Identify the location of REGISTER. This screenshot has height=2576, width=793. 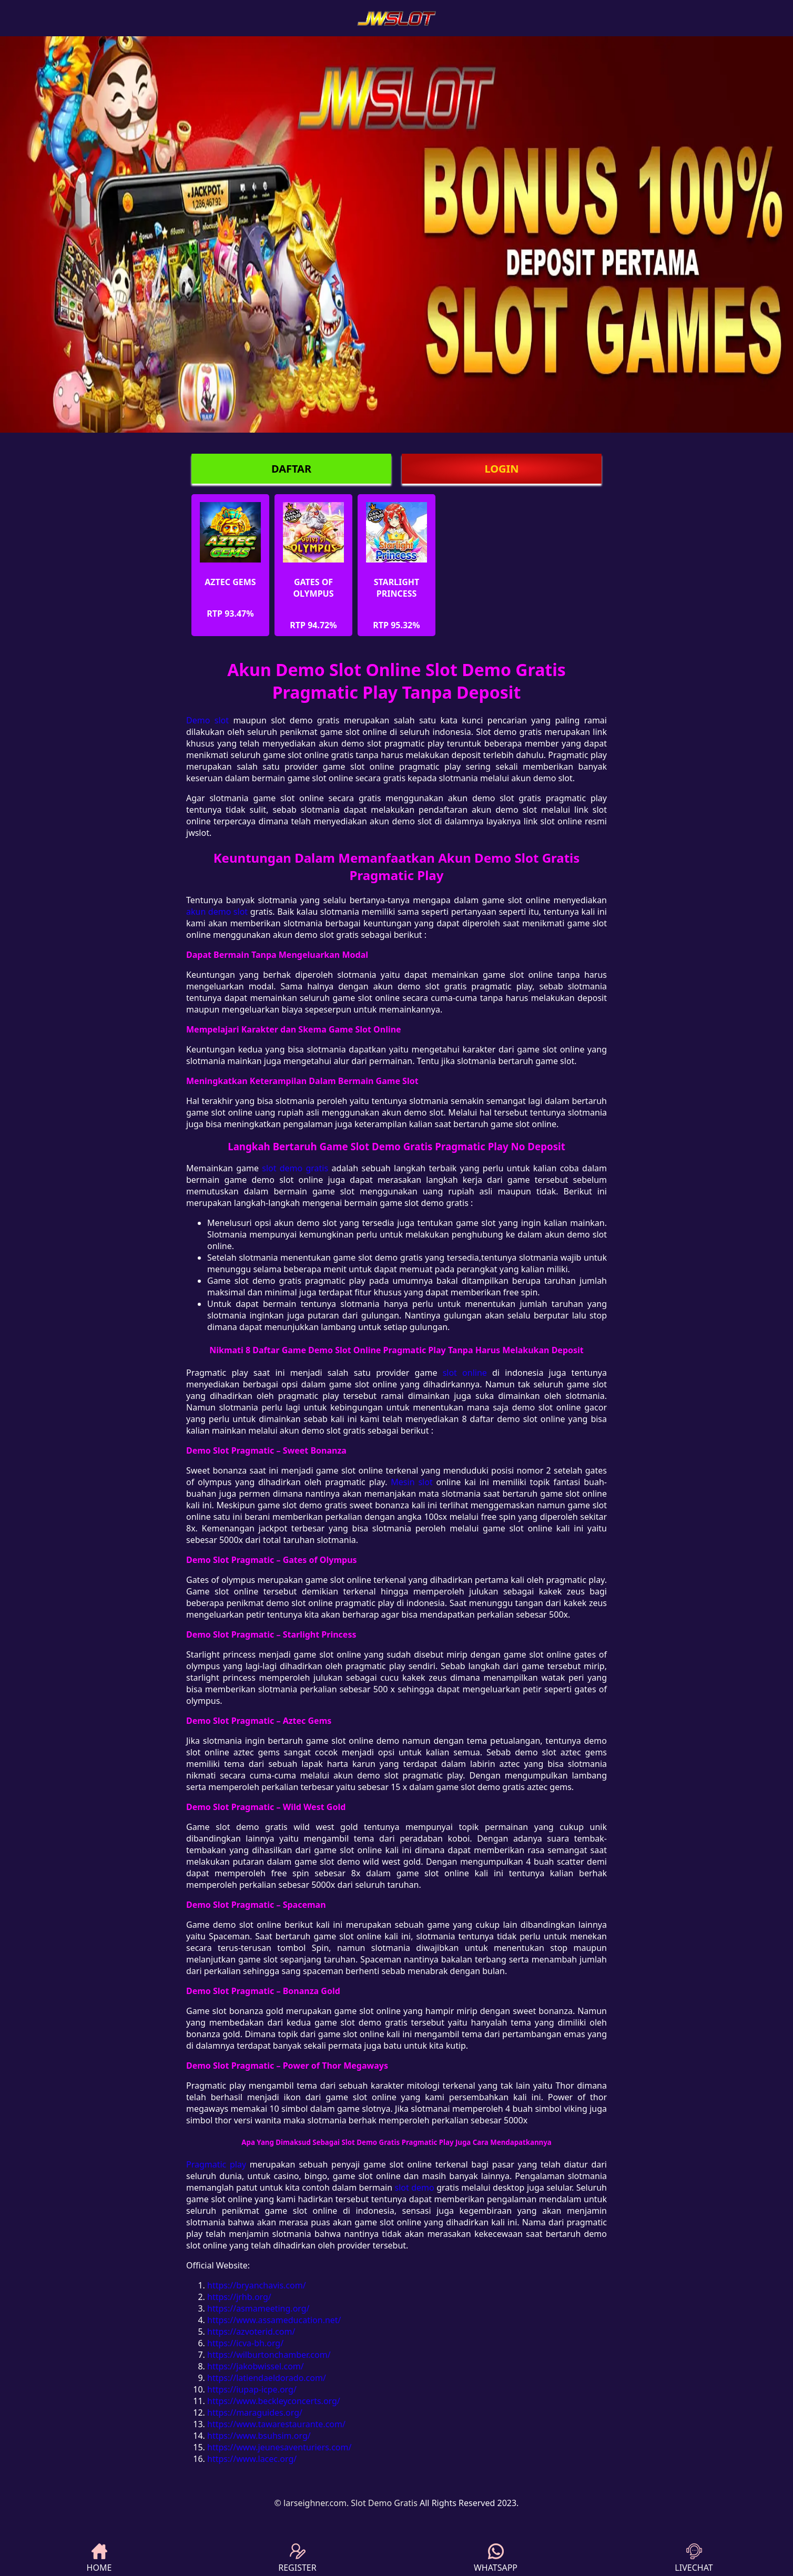
(297, 2558).